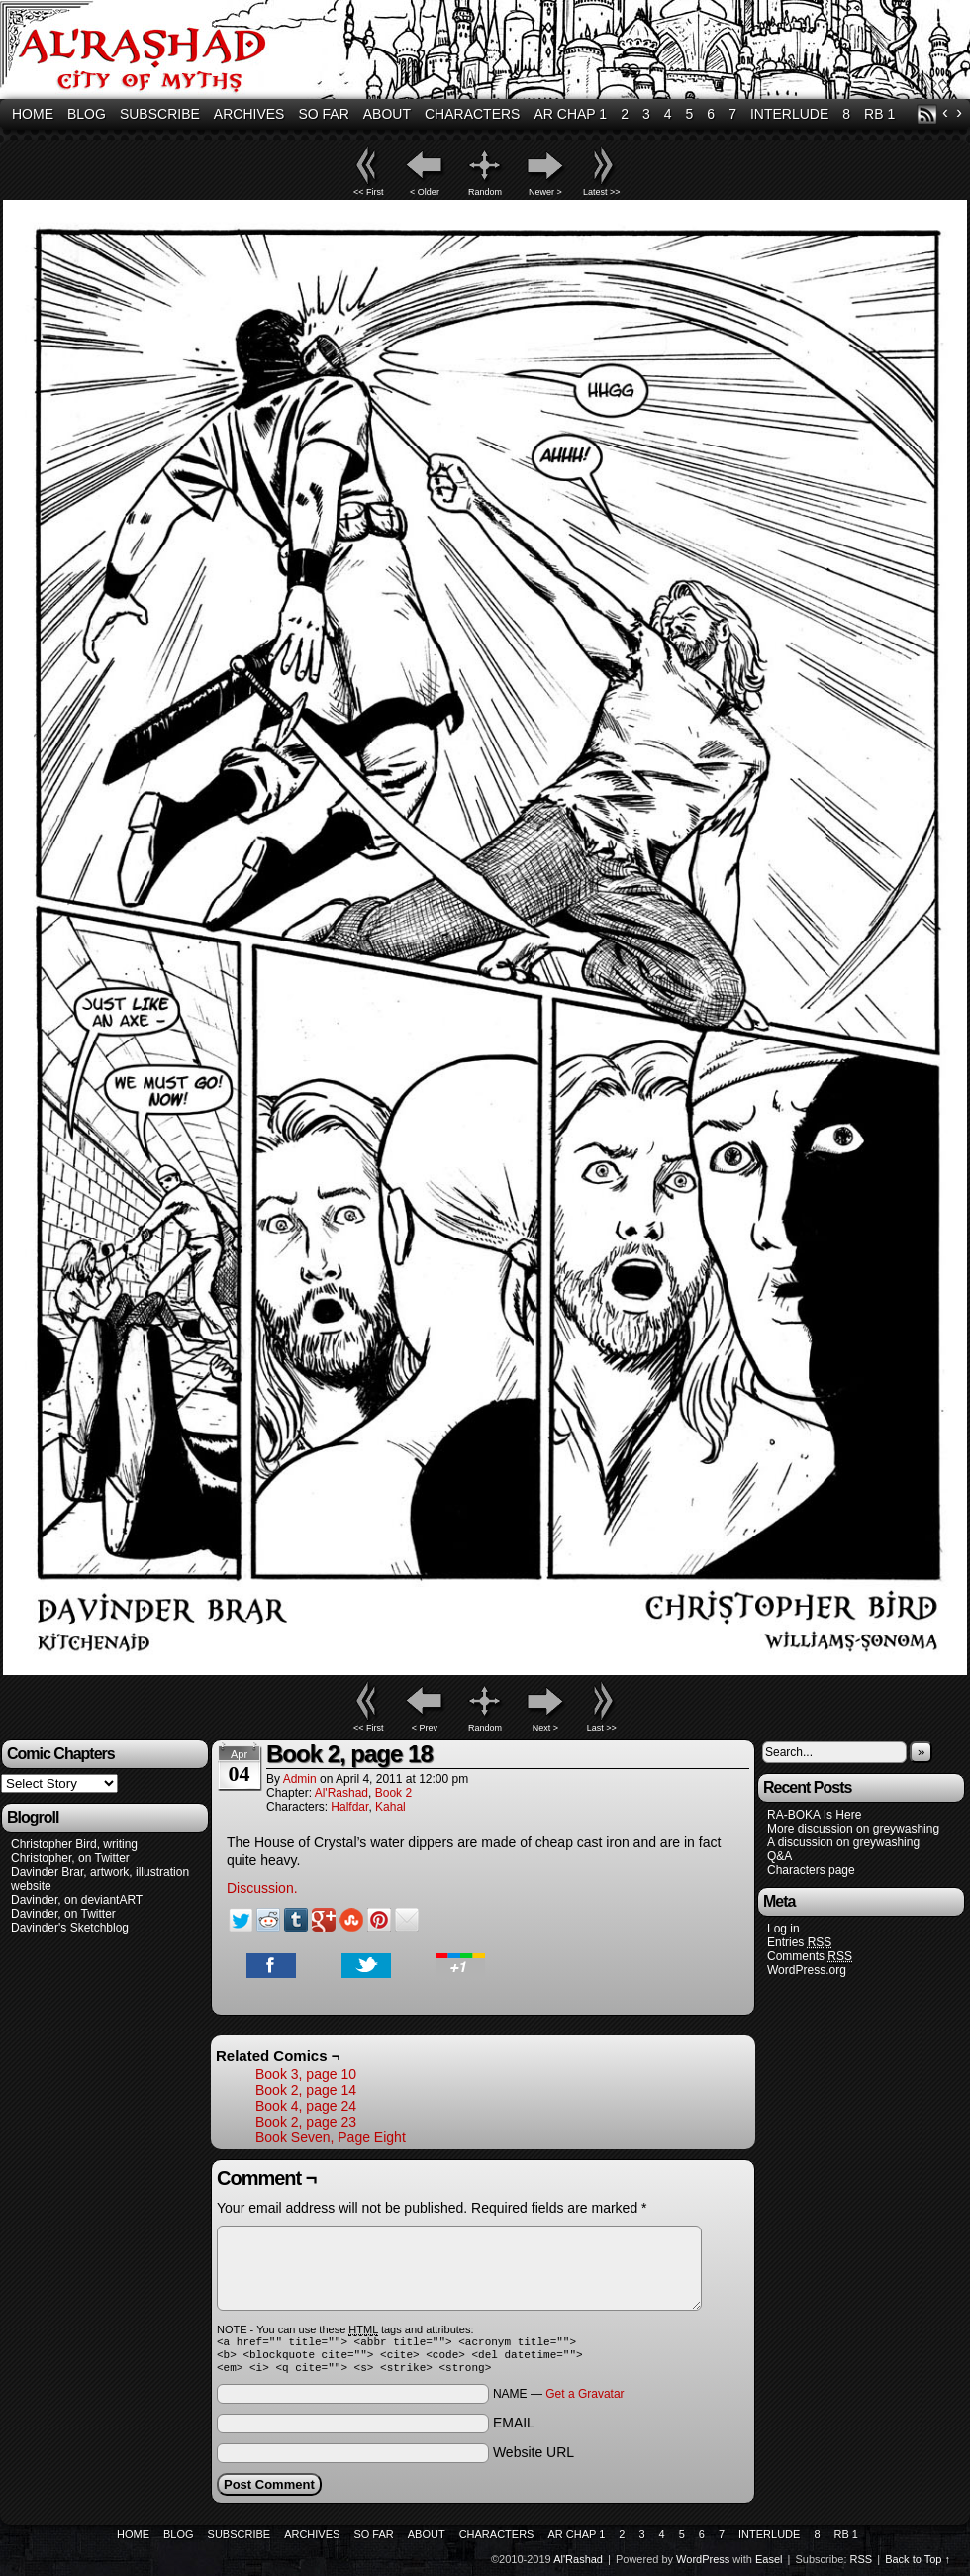  Describe the element at coordinates (602, 192) in the screenshot. I see `Latest >>` at that location.